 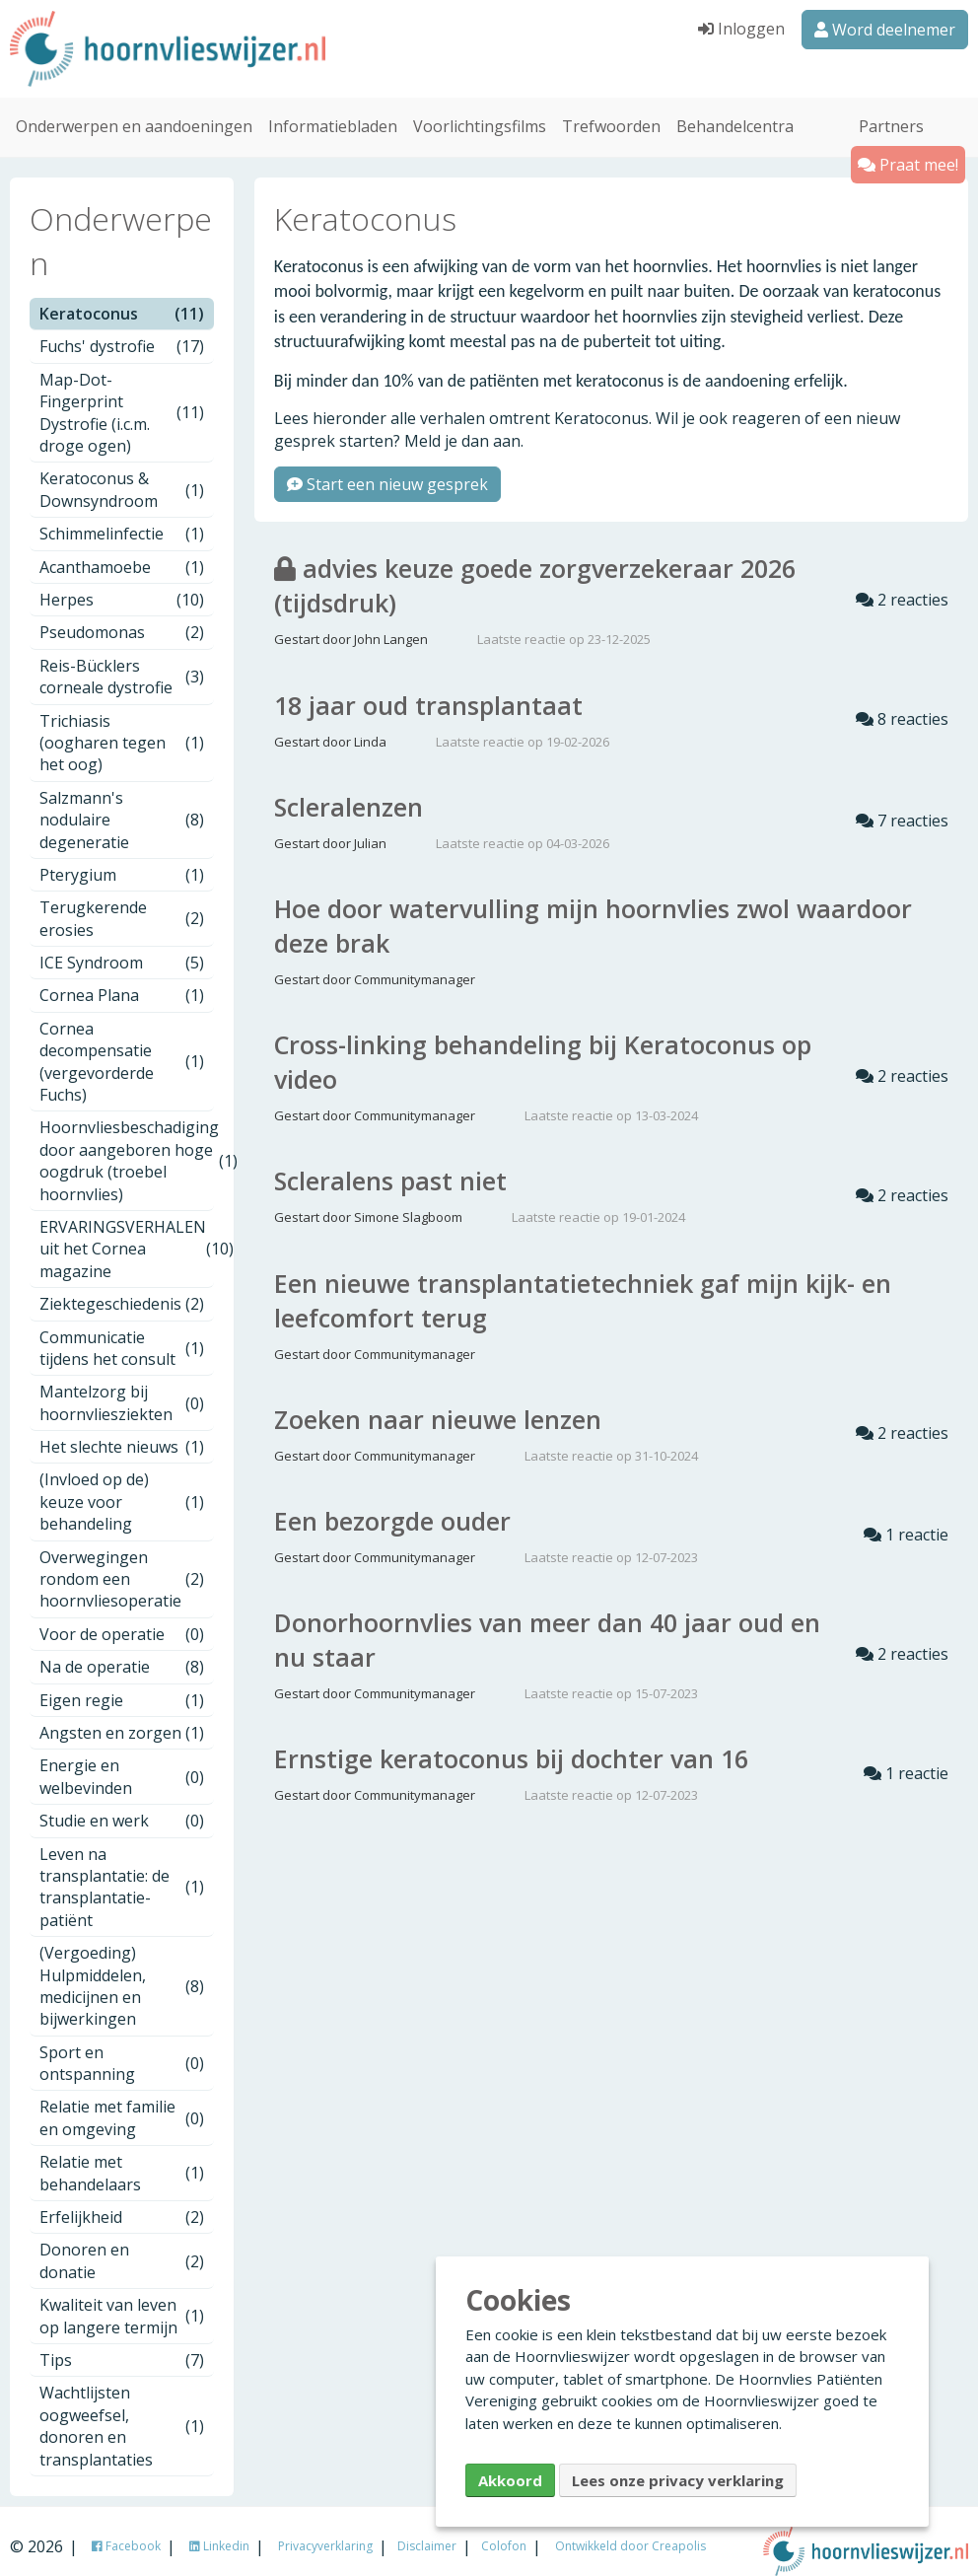 What do you see at coordinates (121, 586) in the screenshot?
I see `Herpes` at bounding box center [121, 586].